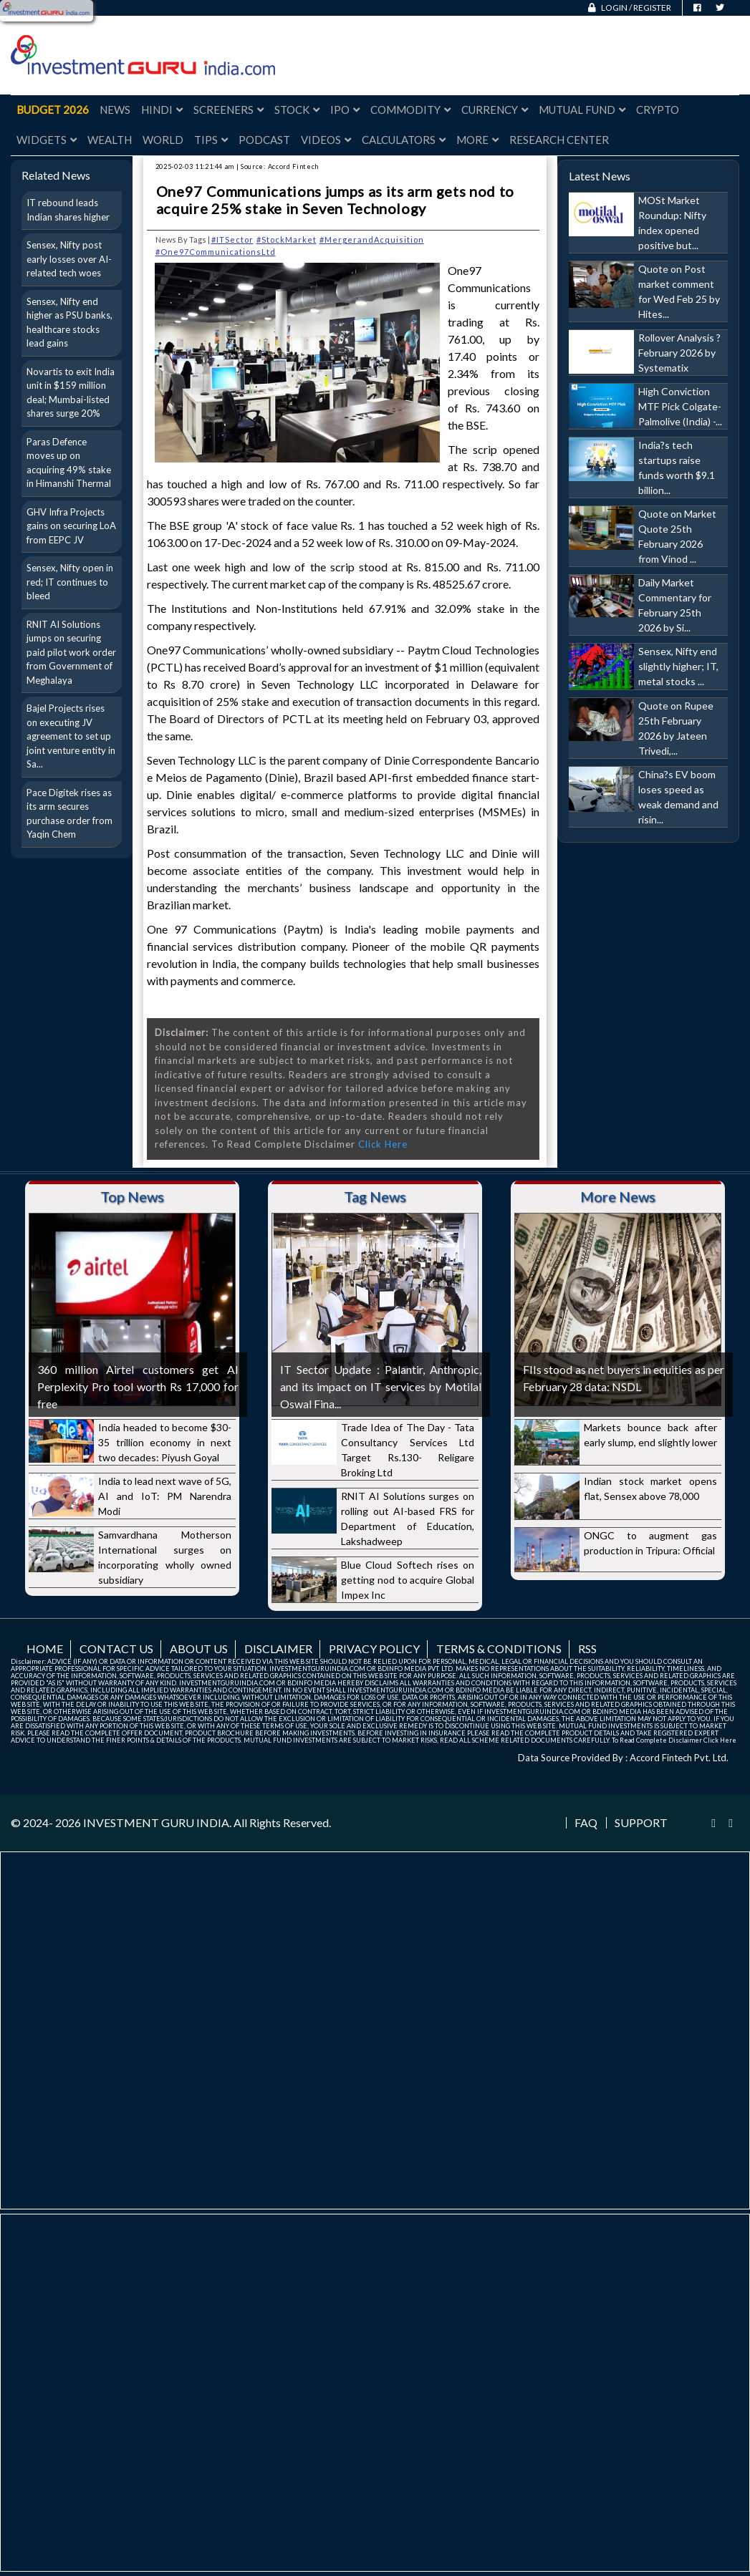 The width and height of the screenshot is (750, 2576). Describe the element at coordinates (657, 109) in the screenshot. I see `Crypto` at that location.